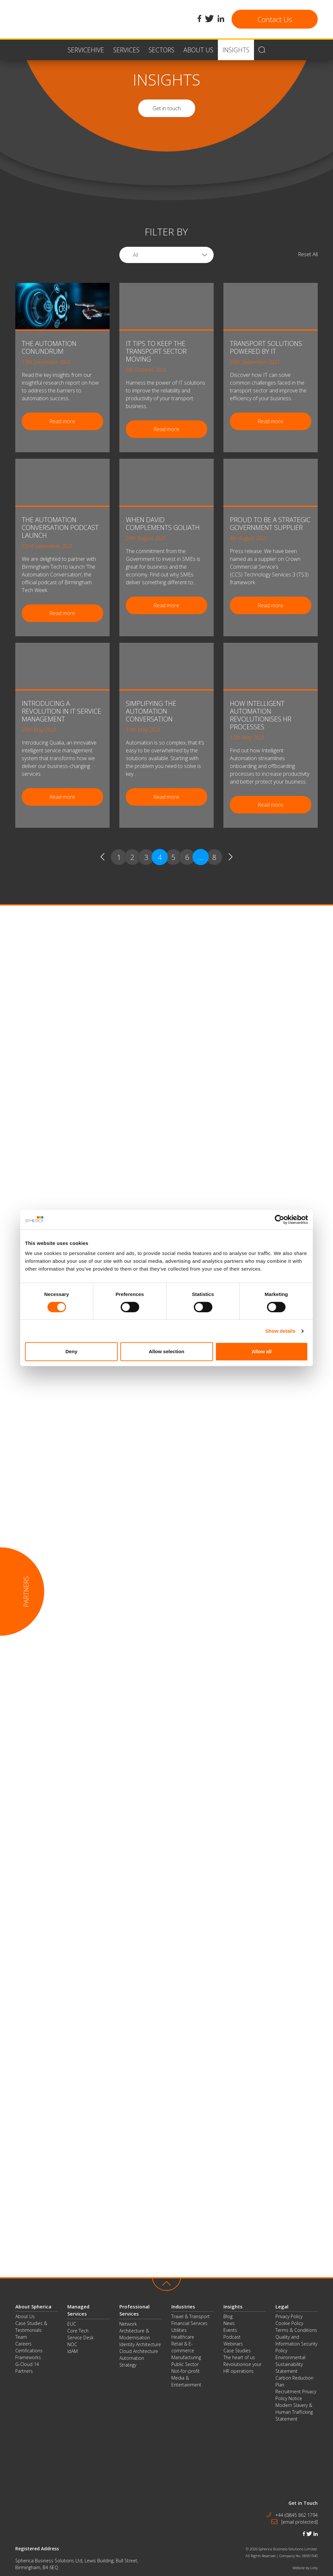 The width and height of the screenshot is (333, 2576). What do you see at coordinates (185, 2364) in the screenshot?
I see `Public Sector` at bounding box center [185, 2364].